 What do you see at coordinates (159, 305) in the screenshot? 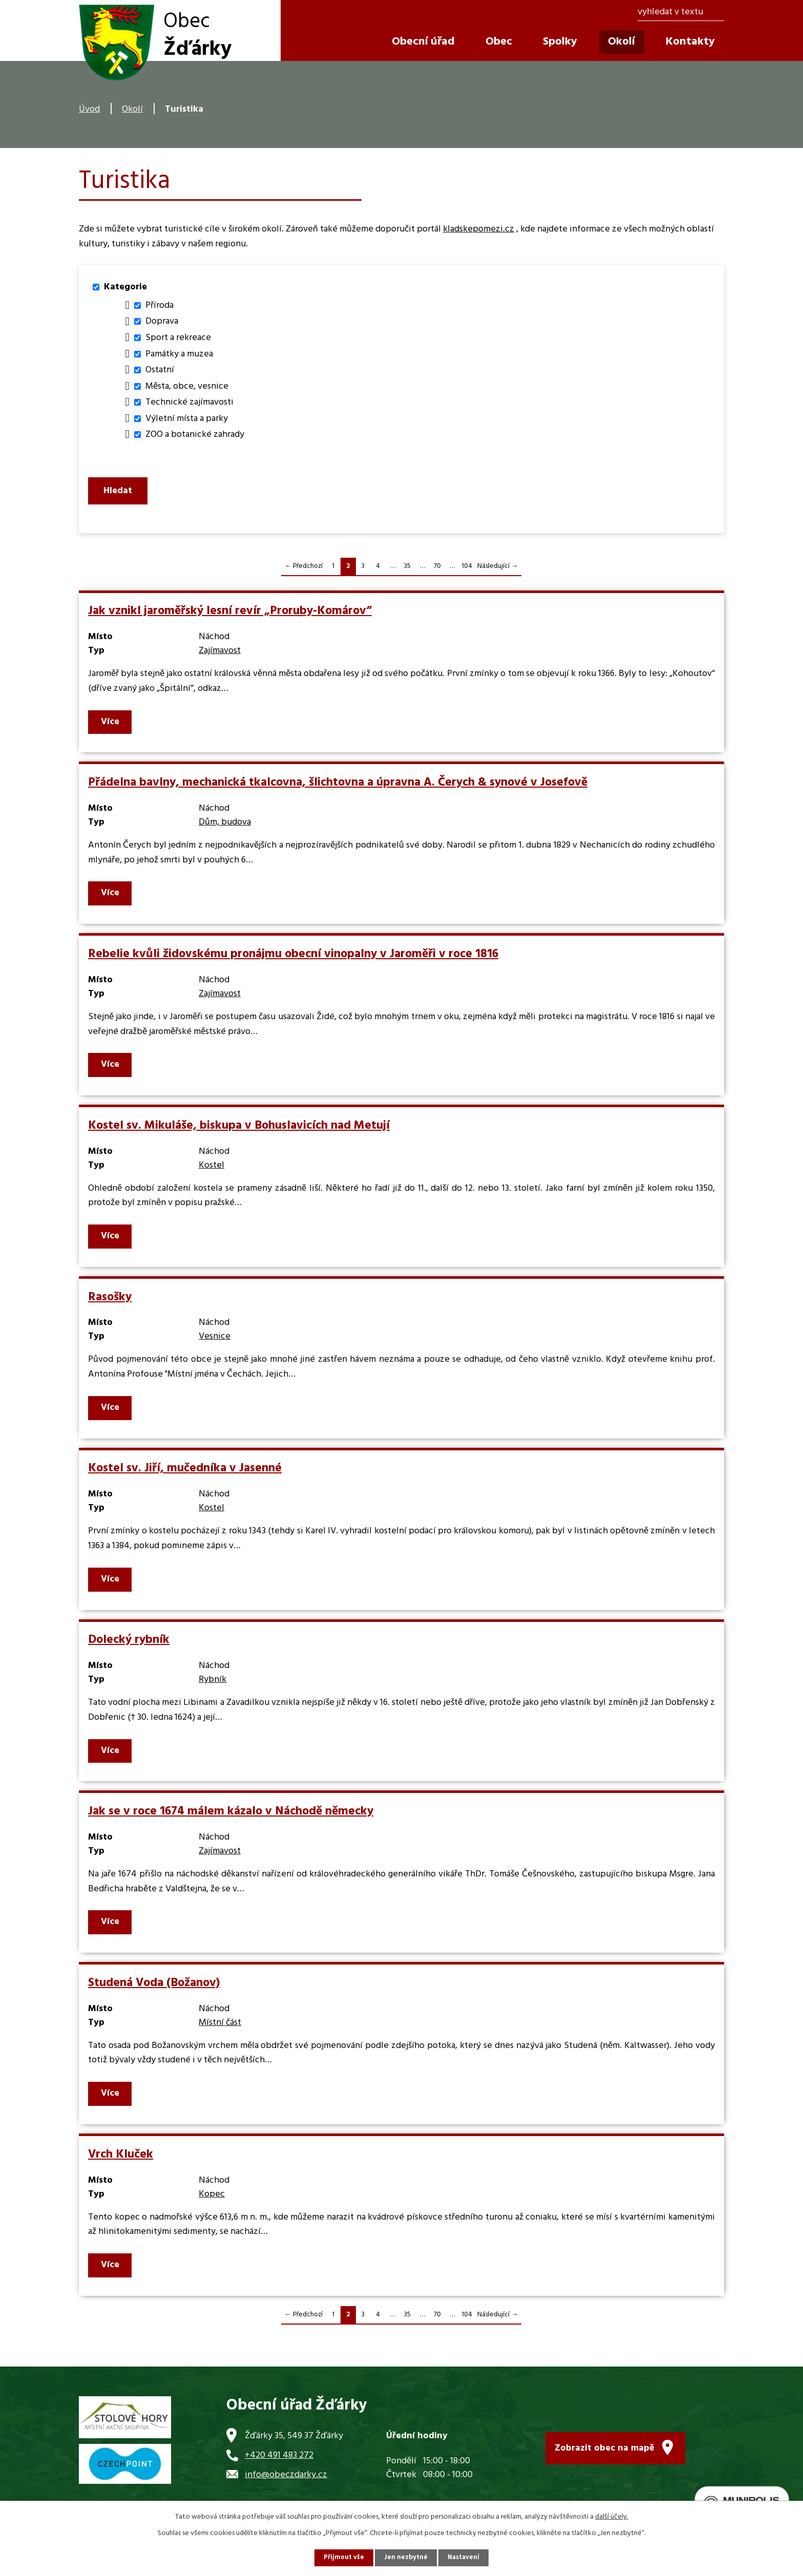
I see `Příroda` at bounding box center [159, 305].